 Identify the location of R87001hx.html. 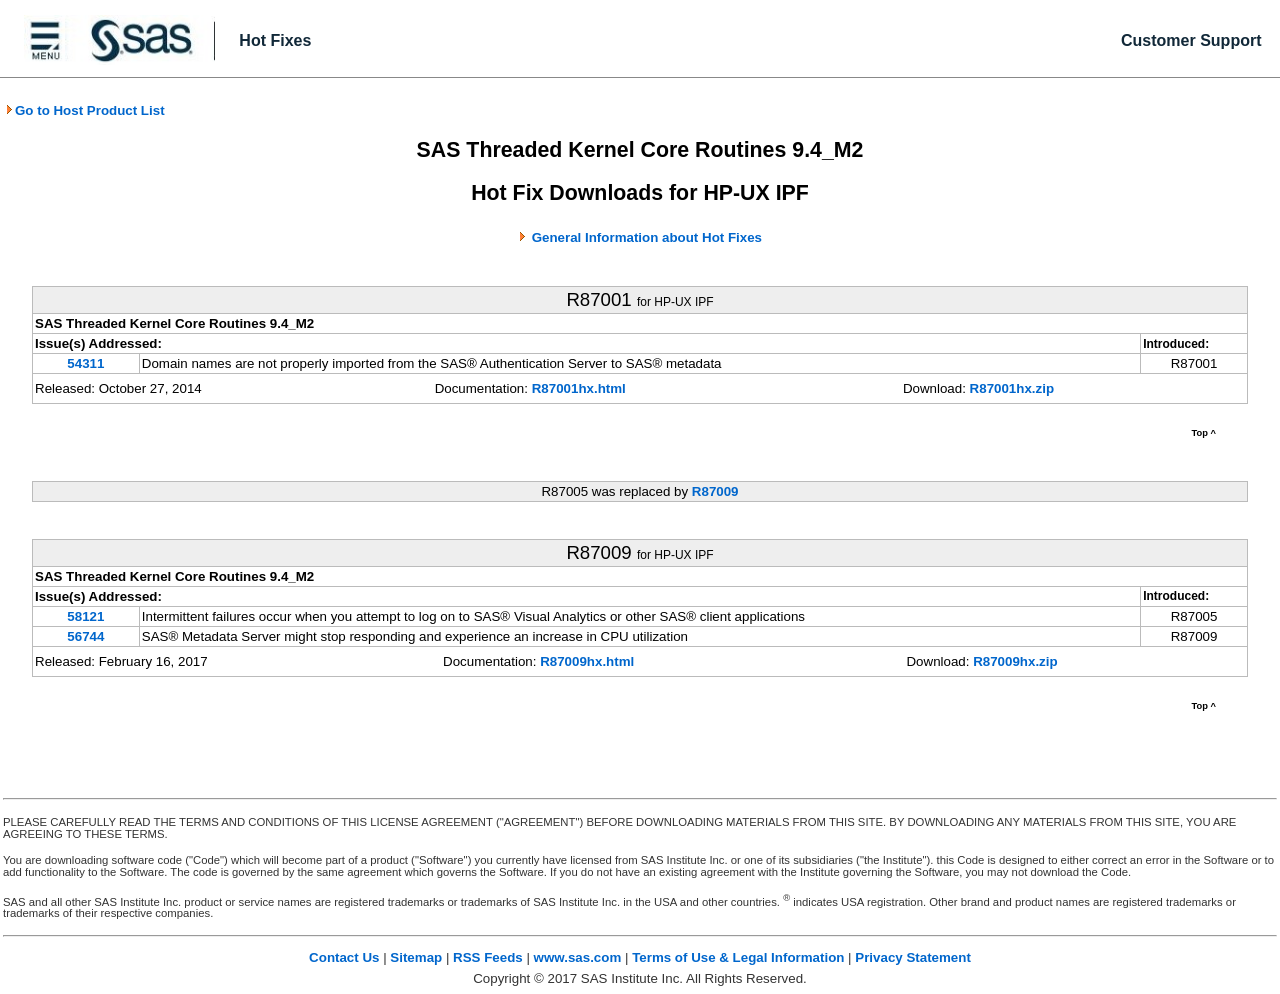
(579, 388).